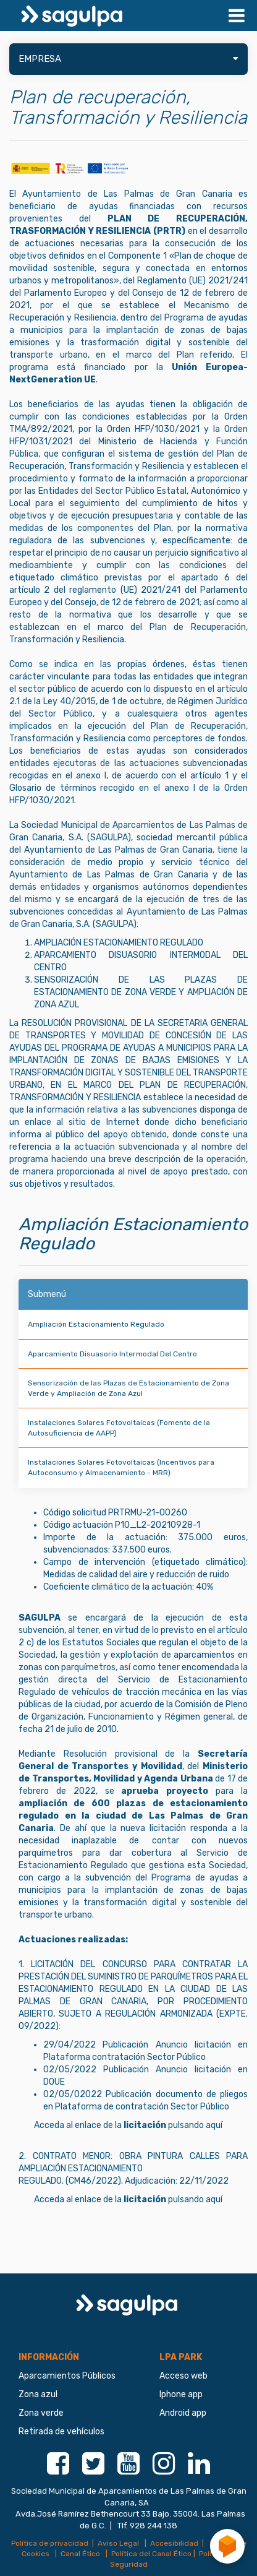 This screenshot has width=257, height=2576. Describe the element at coordinates (41, 2413) in the screenshot. I see `Zona verde` at that location.